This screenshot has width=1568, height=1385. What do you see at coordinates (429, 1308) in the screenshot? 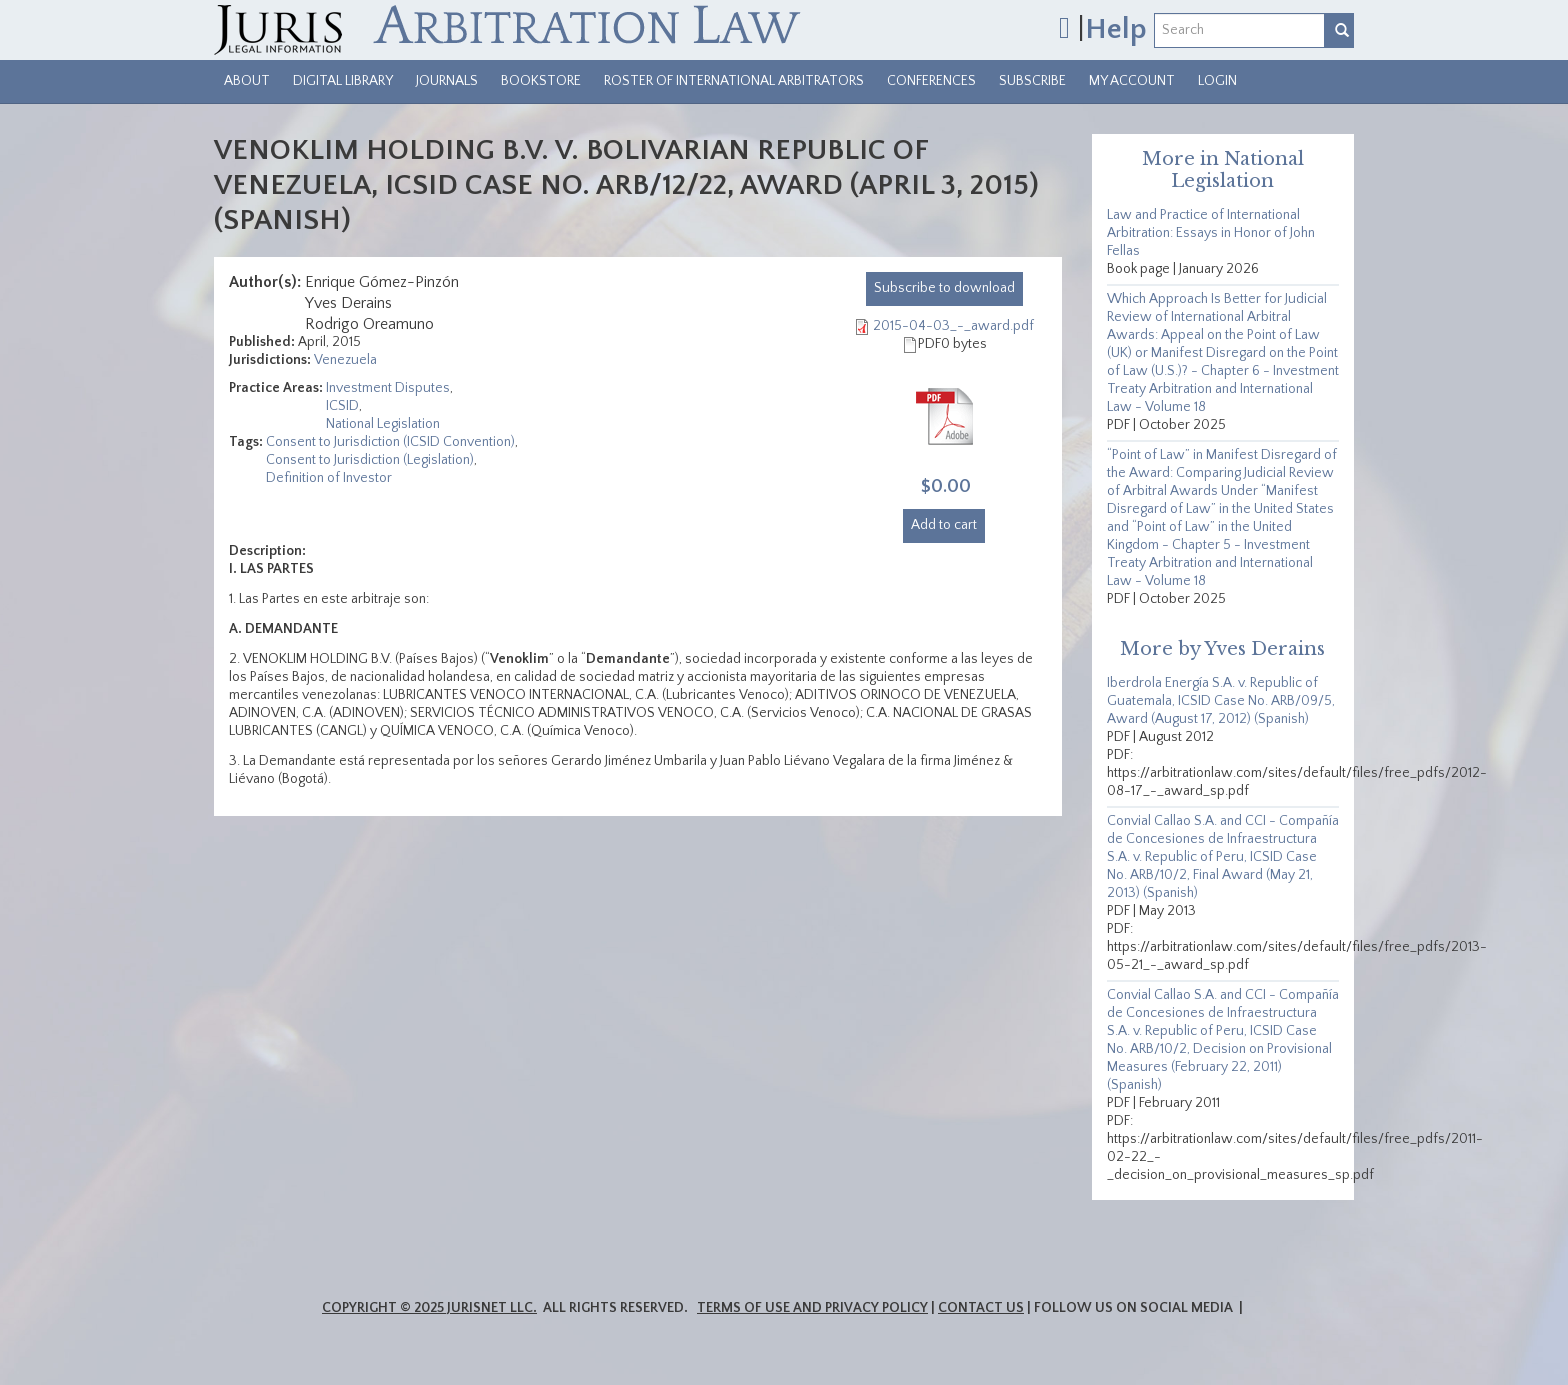
I see `Copyright © 2025 JurisNet LLC.` at bounding box center [429, 1308].